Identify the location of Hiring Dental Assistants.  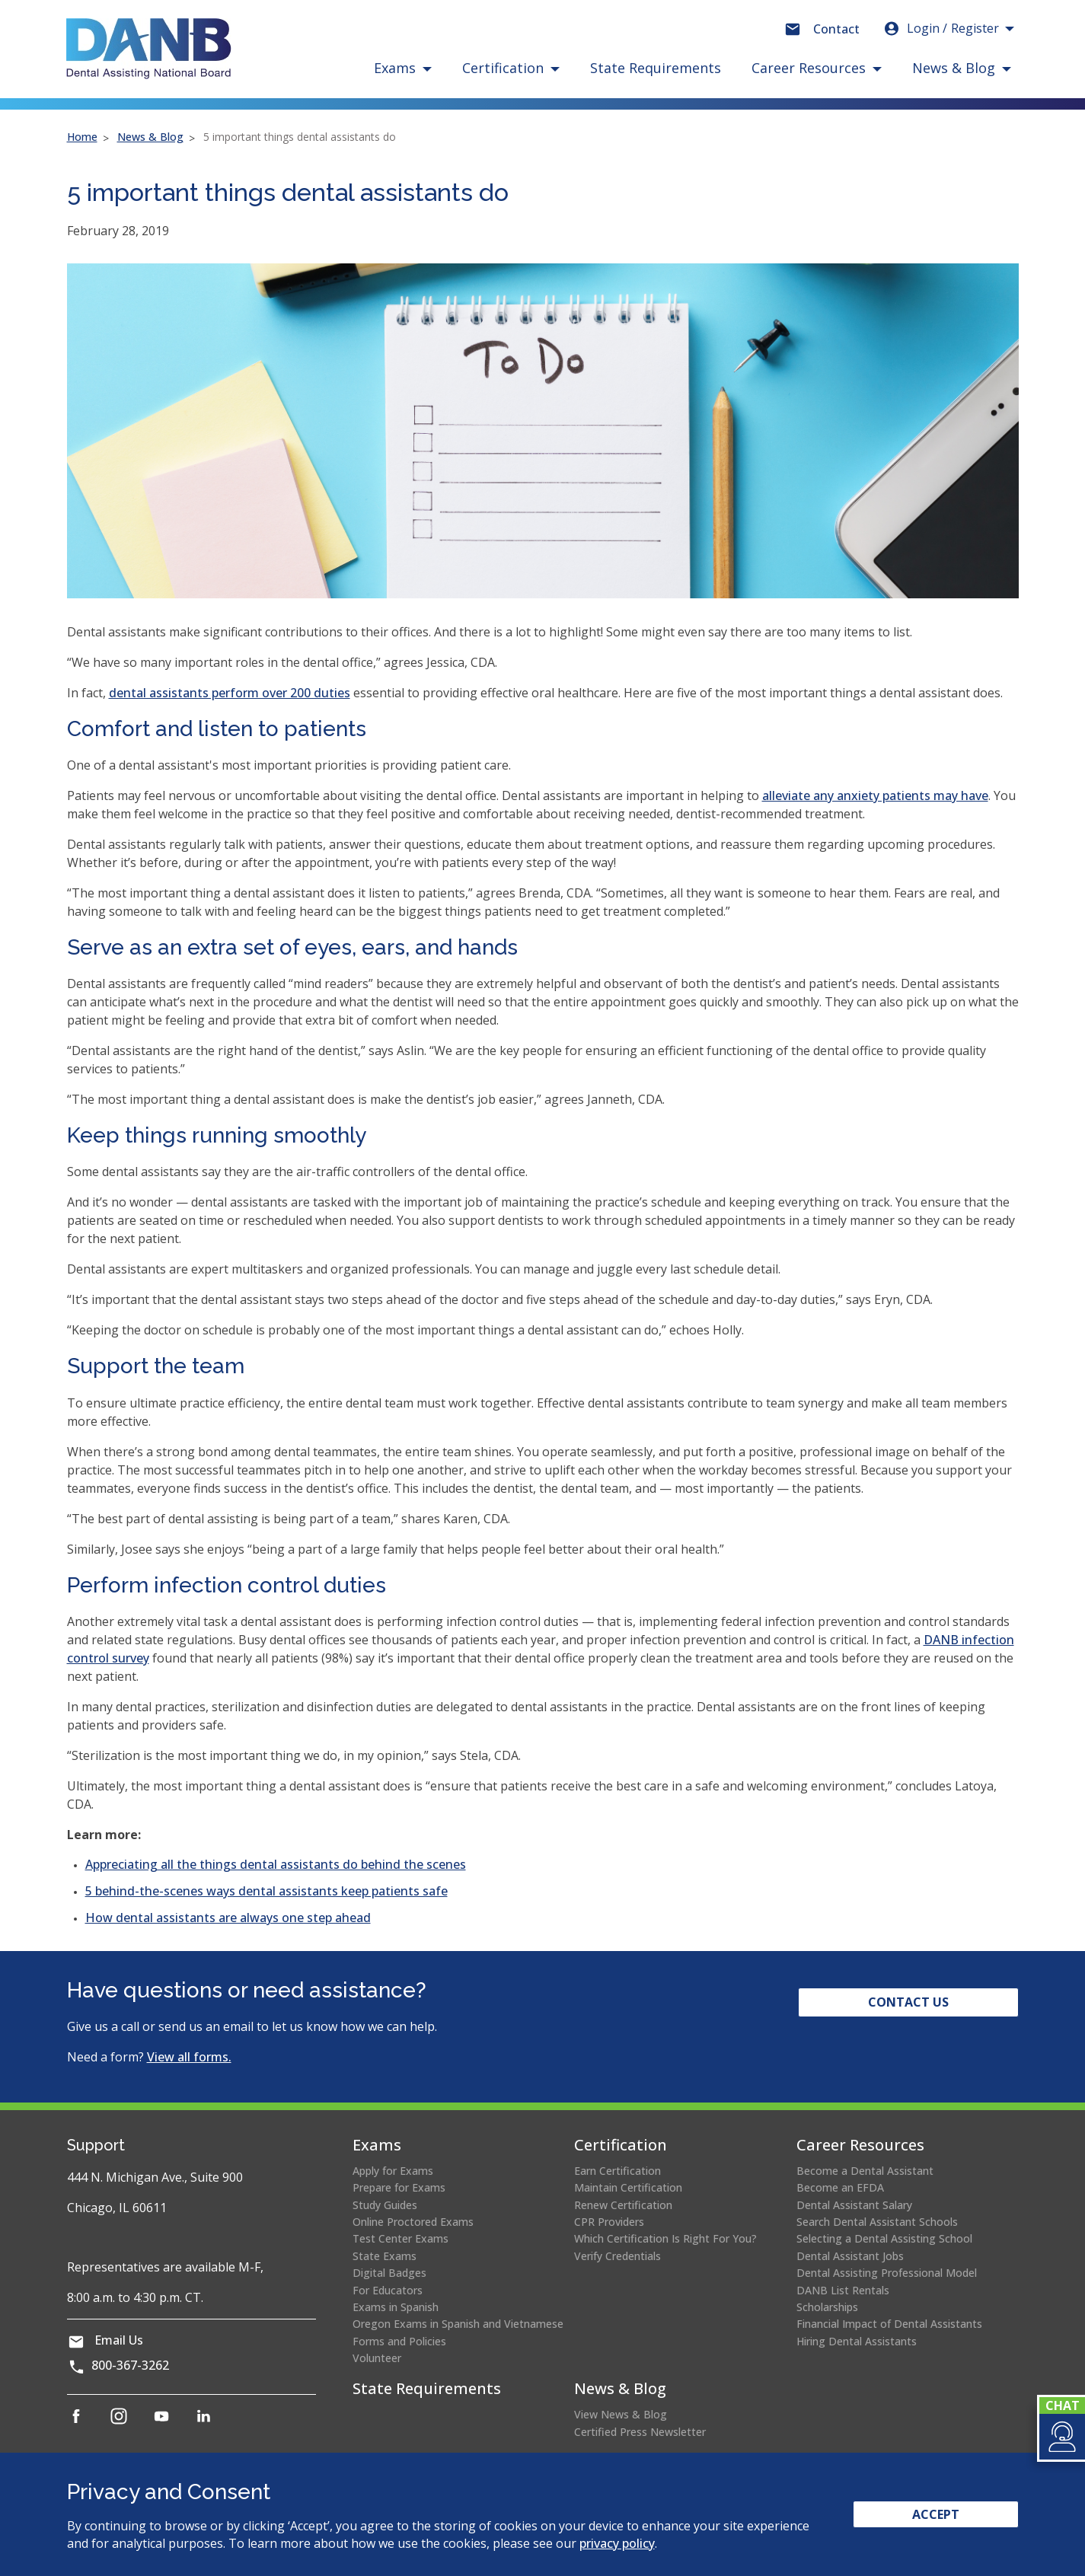
(856, 2341).